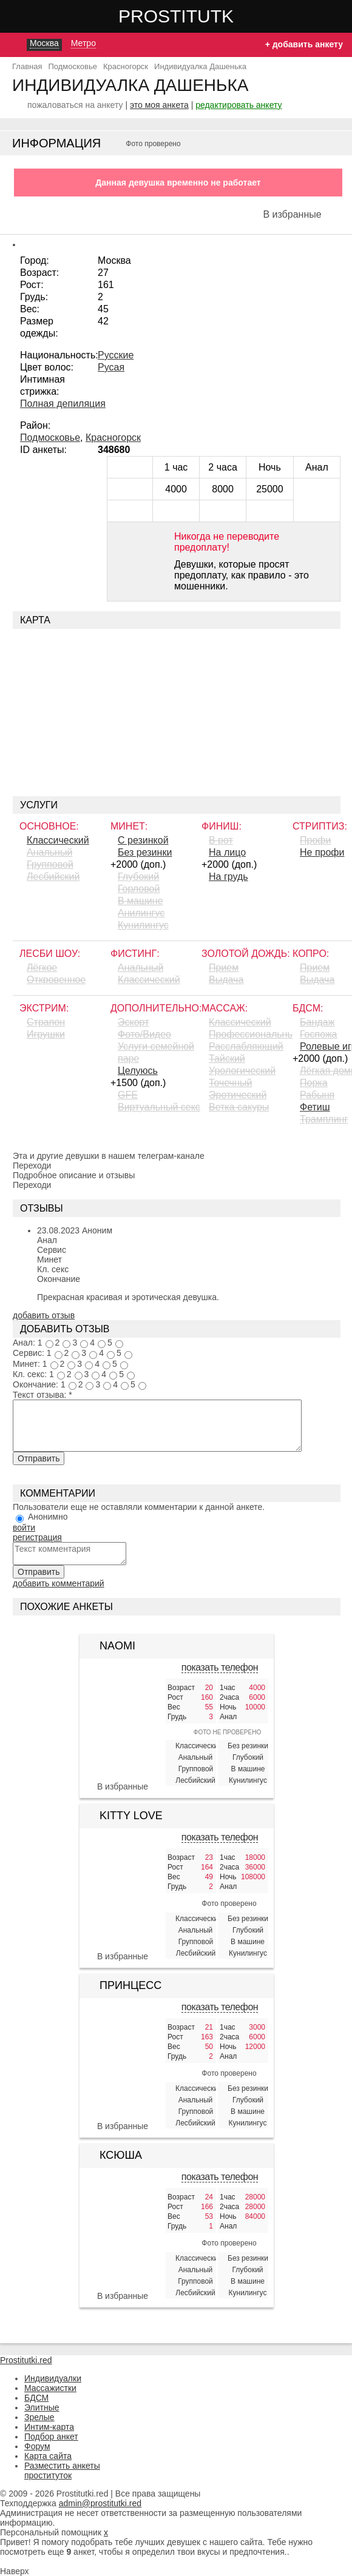  Describe the element at coordinates (116, 355) in the screenshot. I see `Русские` at that location.